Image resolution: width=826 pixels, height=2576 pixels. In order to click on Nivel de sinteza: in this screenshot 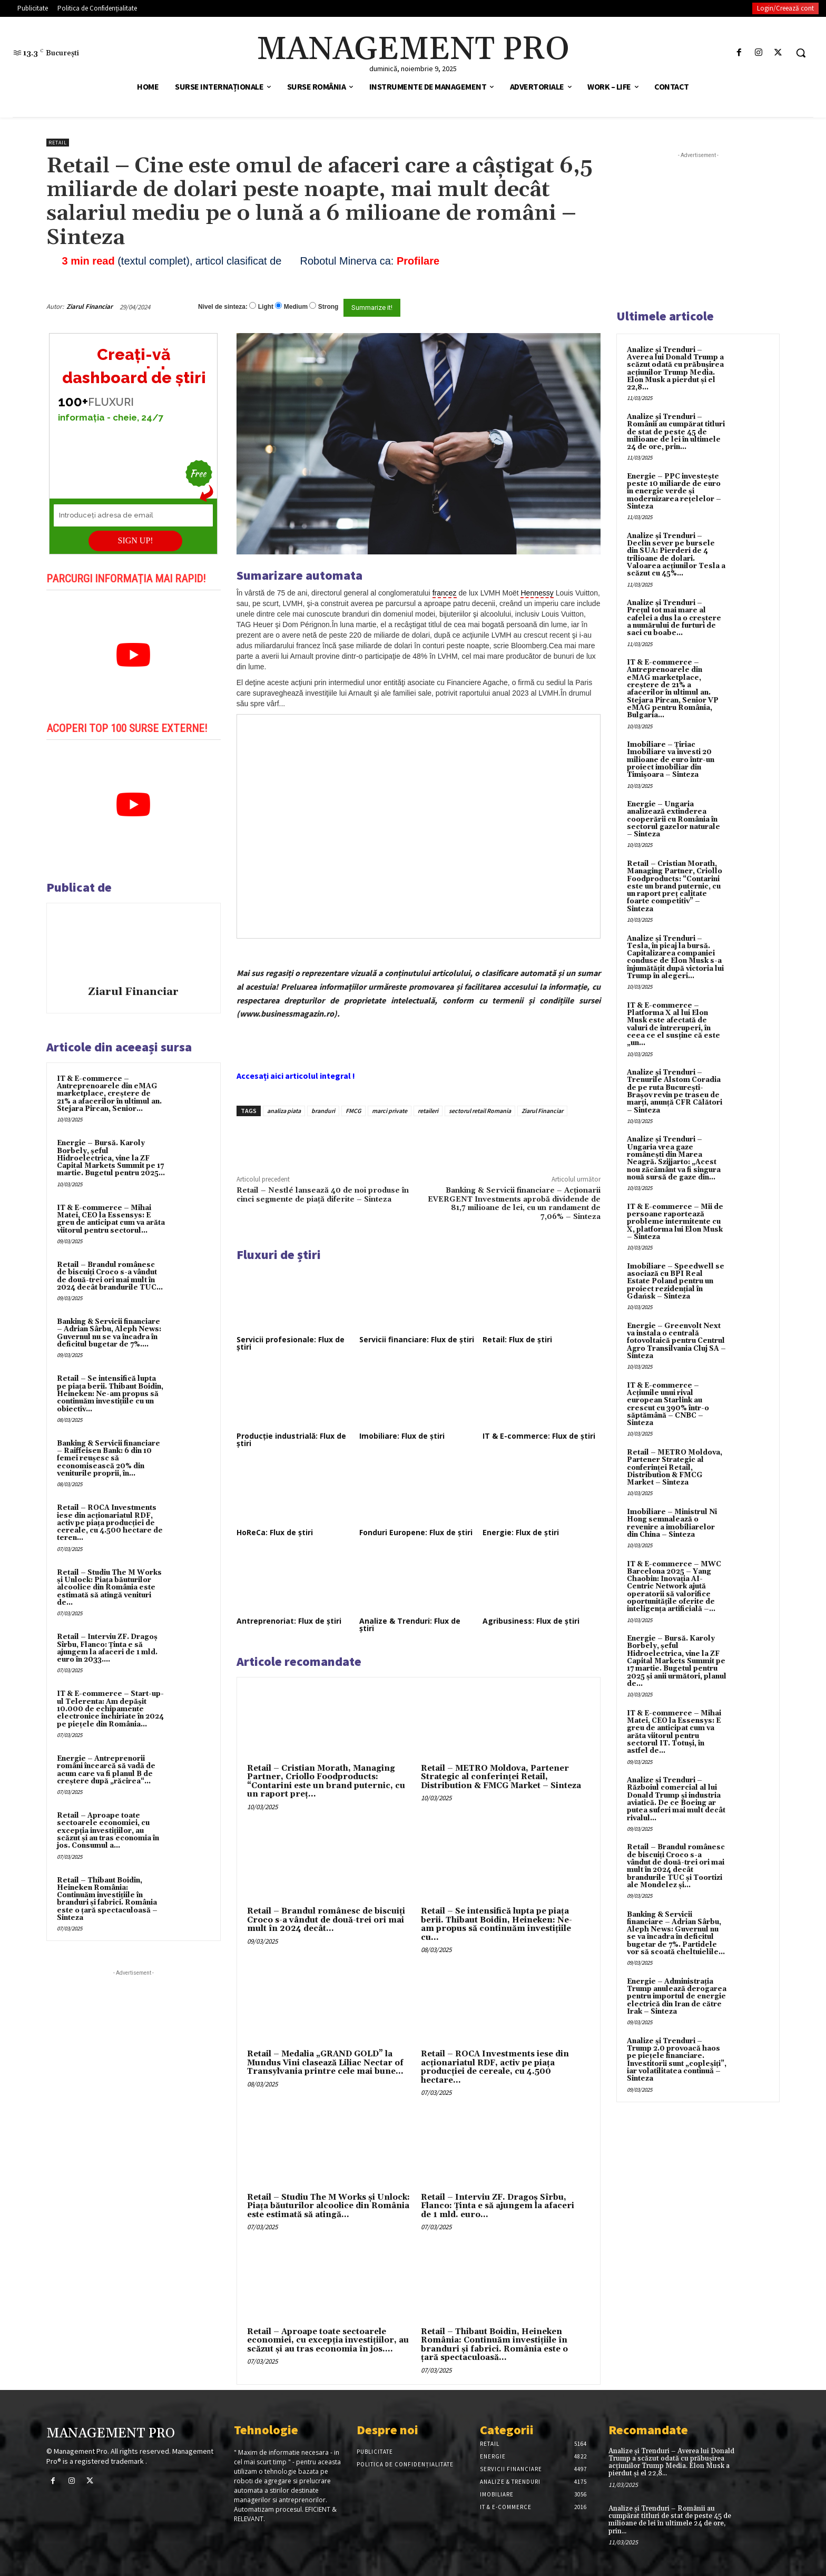, I will do `click(223, 306)`.